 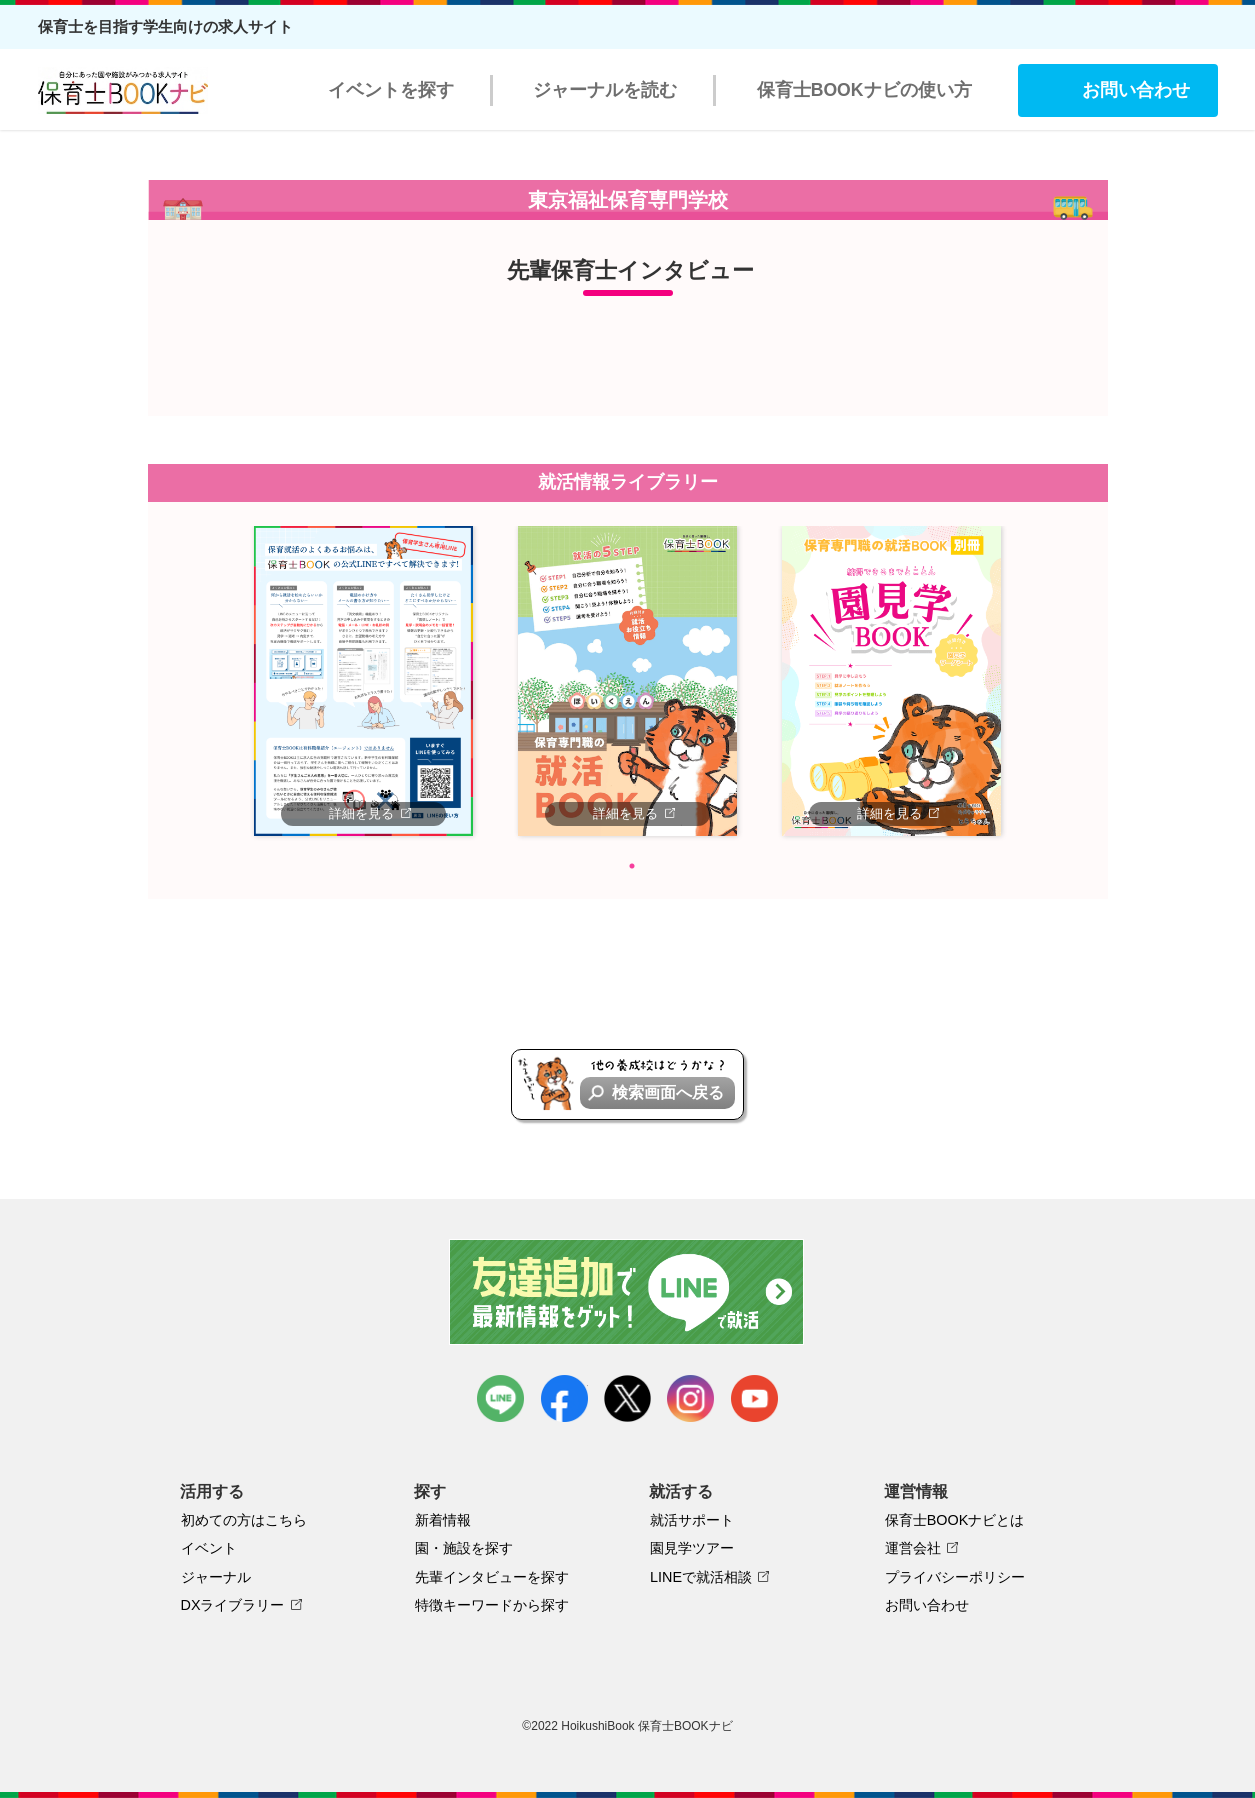 What do you see at coordinates (492, 1577) in the screenshot?
I see `先輩インタビューを探す` at bounding box center [492, 1577].